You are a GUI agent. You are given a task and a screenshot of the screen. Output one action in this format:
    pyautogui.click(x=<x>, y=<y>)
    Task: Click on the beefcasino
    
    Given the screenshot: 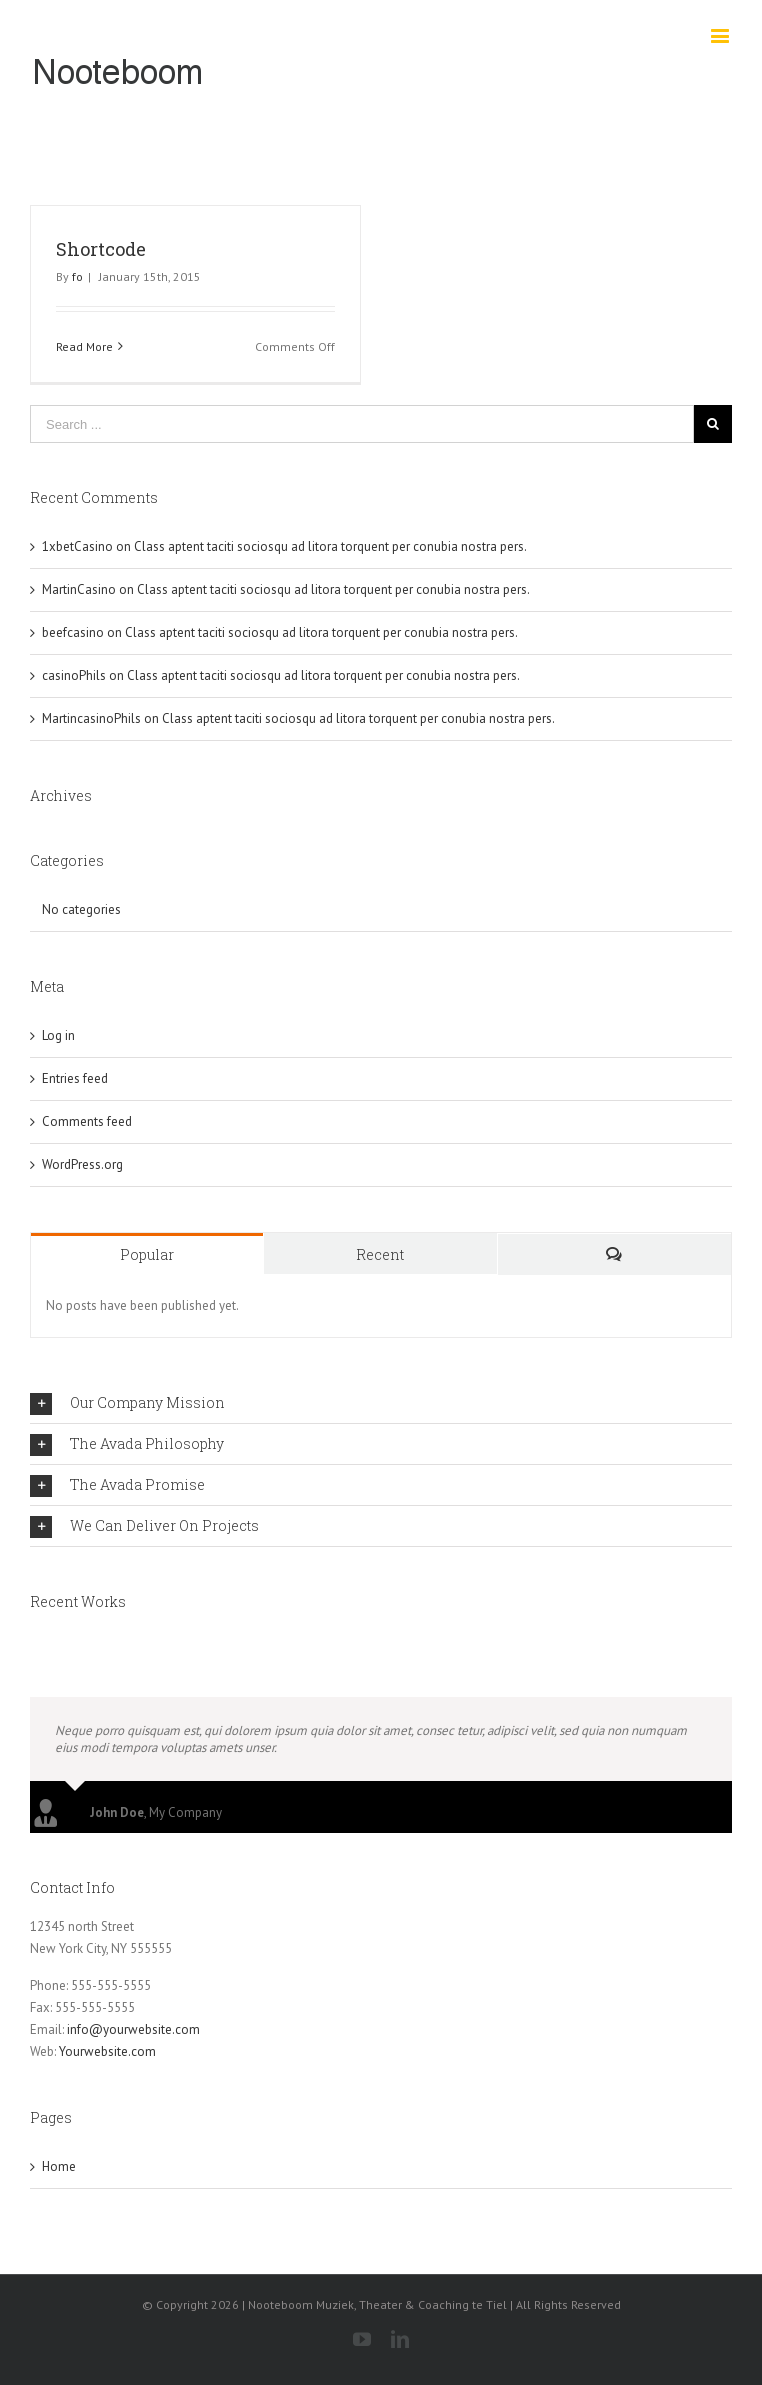 What is the action you would take?
    pyautogui.click(x=73, y=632)
    